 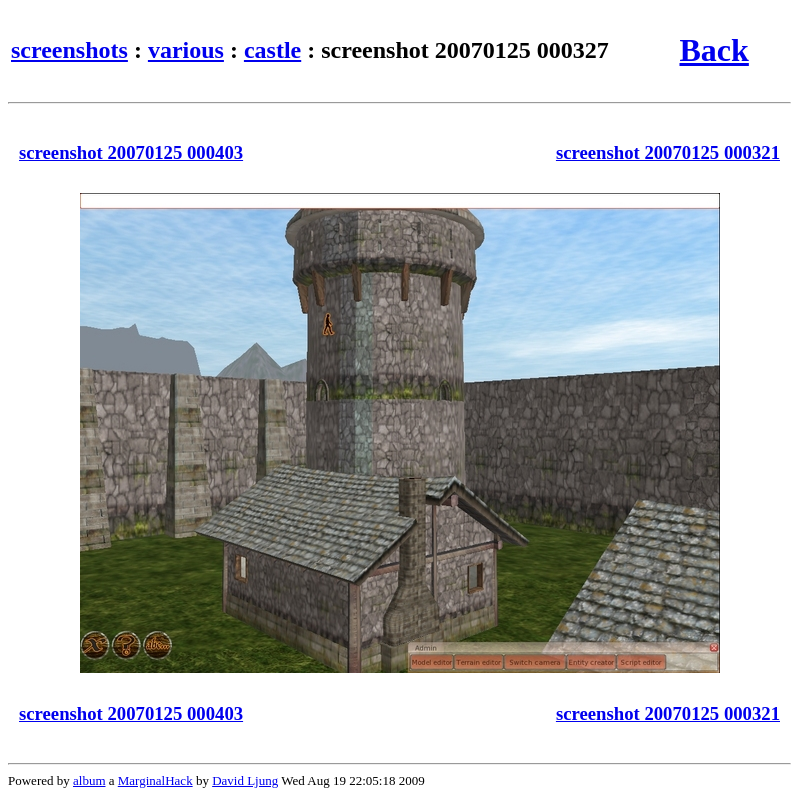 What do you see at coordinates (89, 780) in the screenshot?
I see `album` at bounding box center [89, 780].